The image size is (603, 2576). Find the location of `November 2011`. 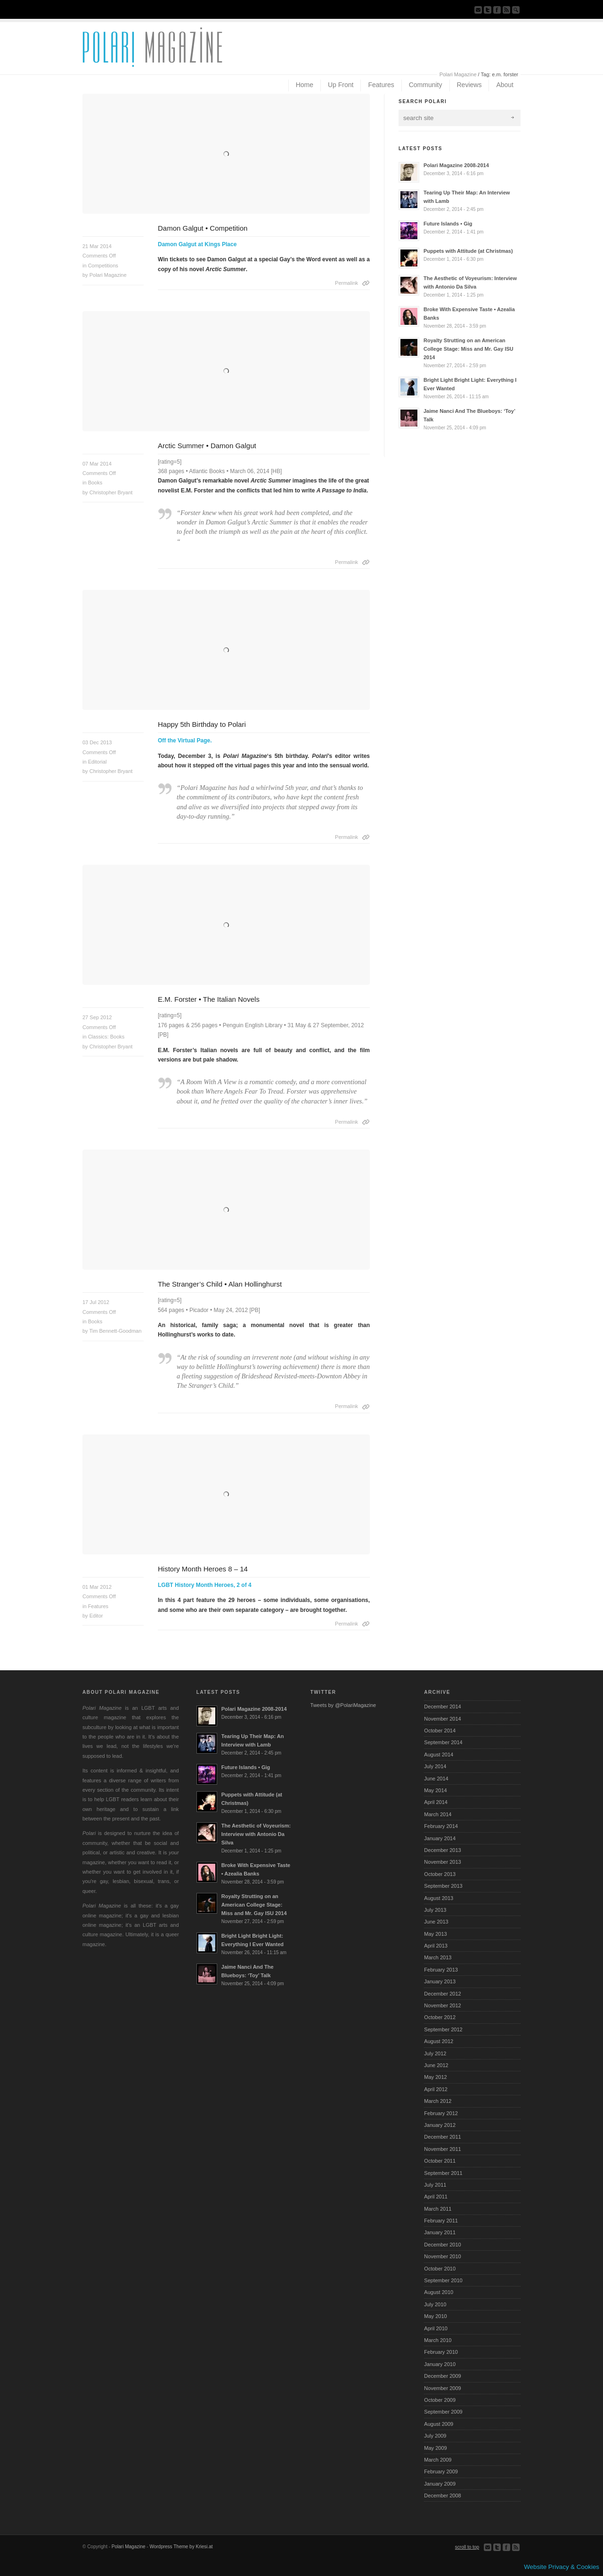

November 2011 is located at coordinates (442, 2149).